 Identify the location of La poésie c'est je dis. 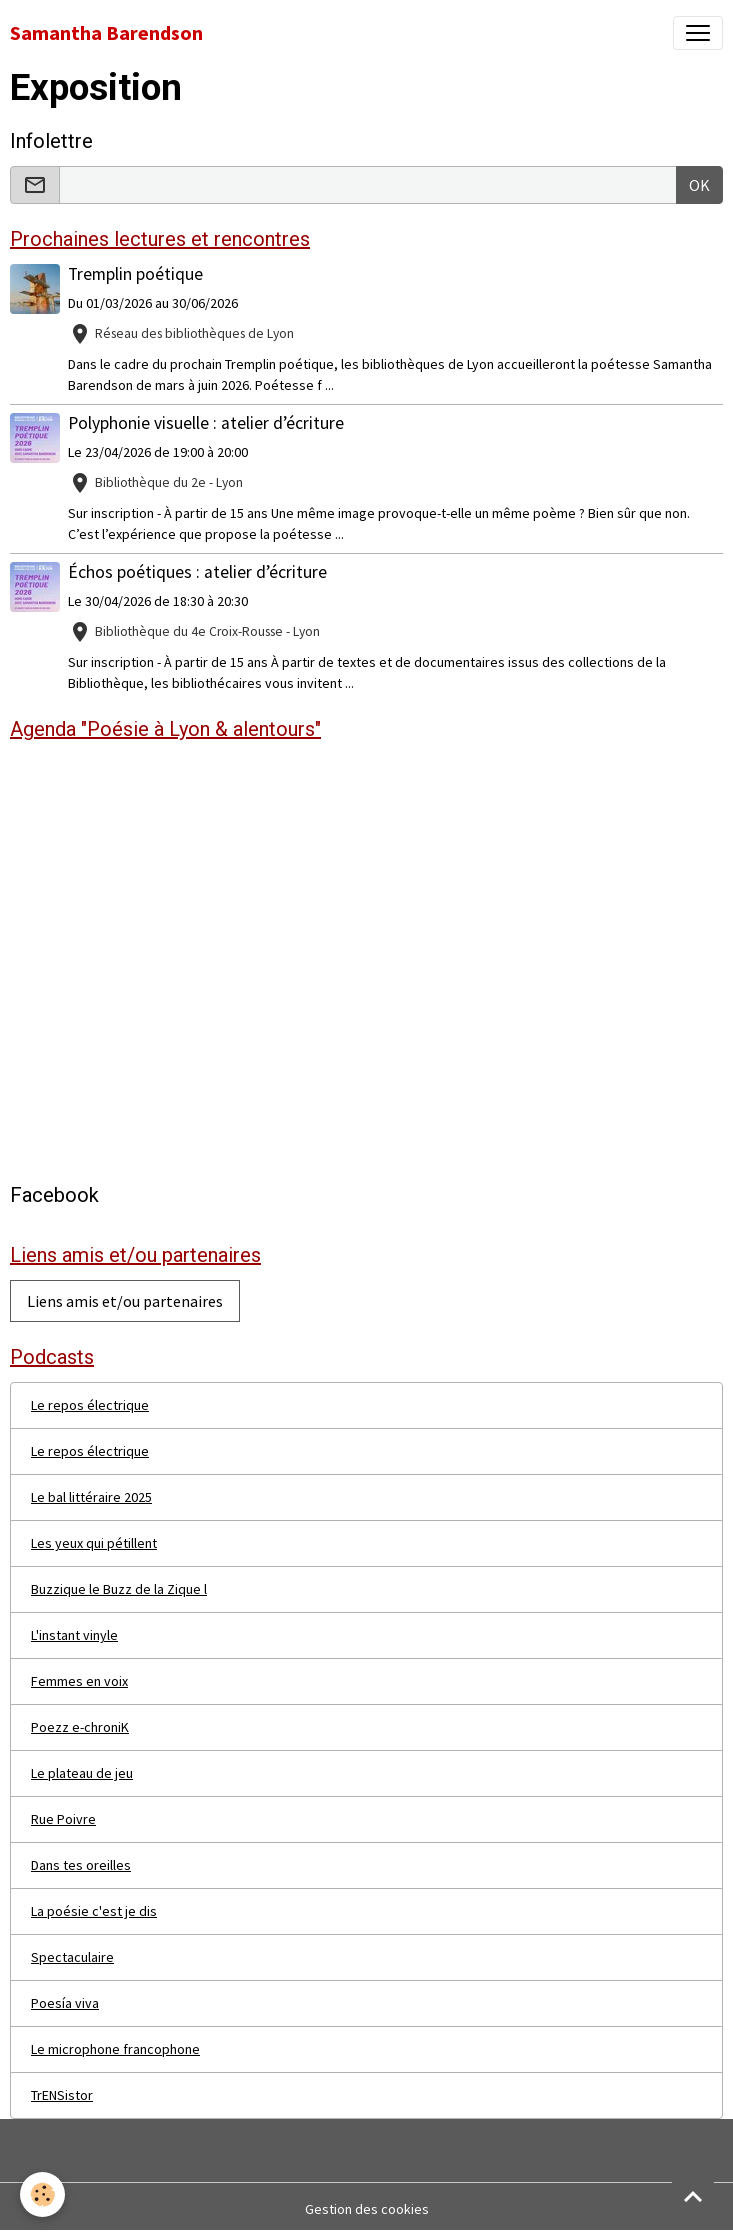
(94, 1911).